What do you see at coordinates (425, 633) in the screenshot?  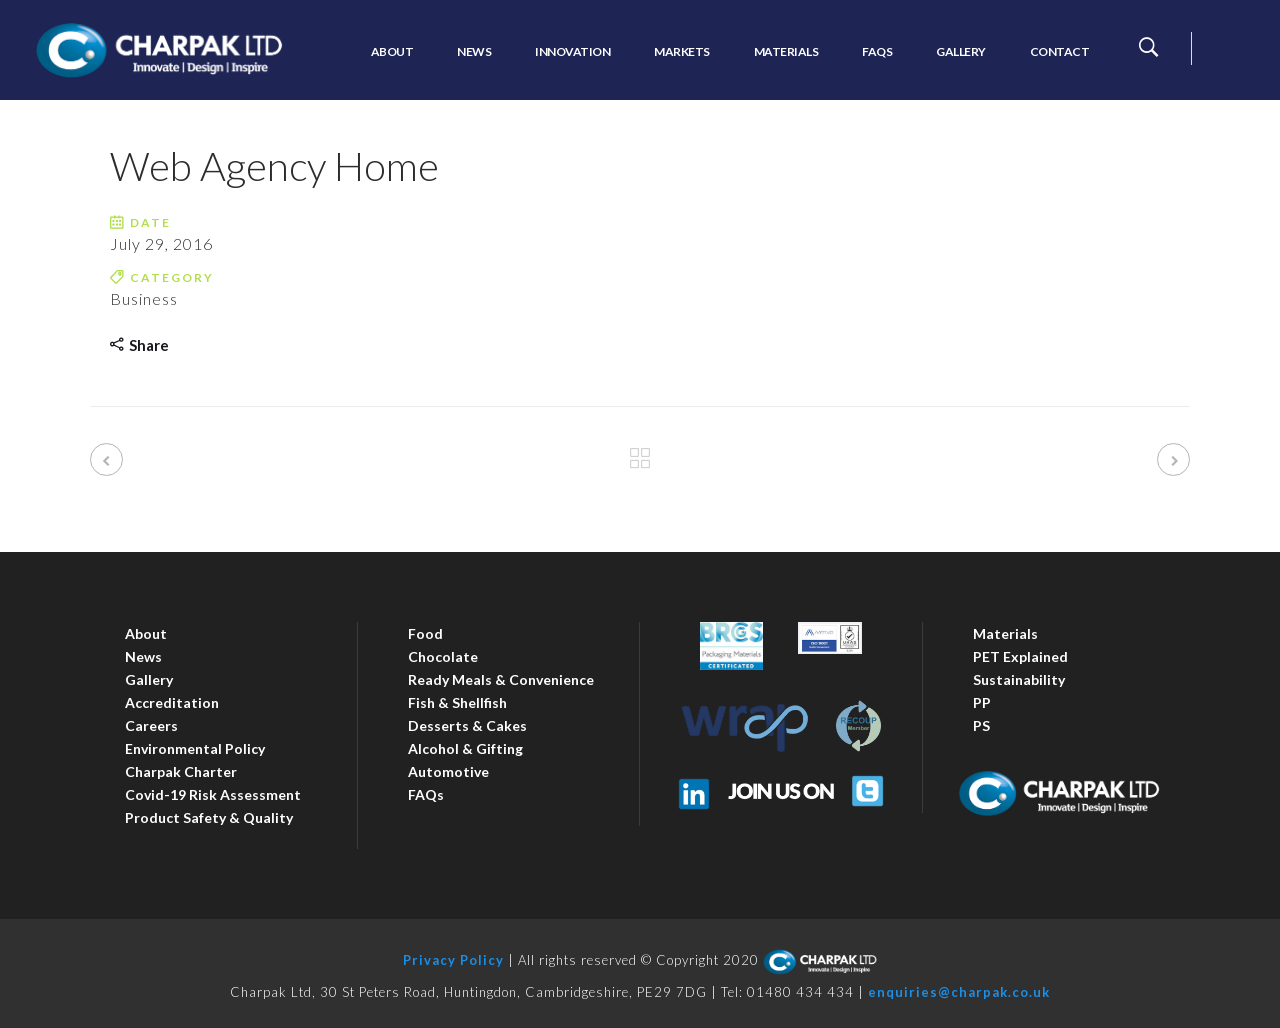 I see `Food` at bounding box center [425, 633].